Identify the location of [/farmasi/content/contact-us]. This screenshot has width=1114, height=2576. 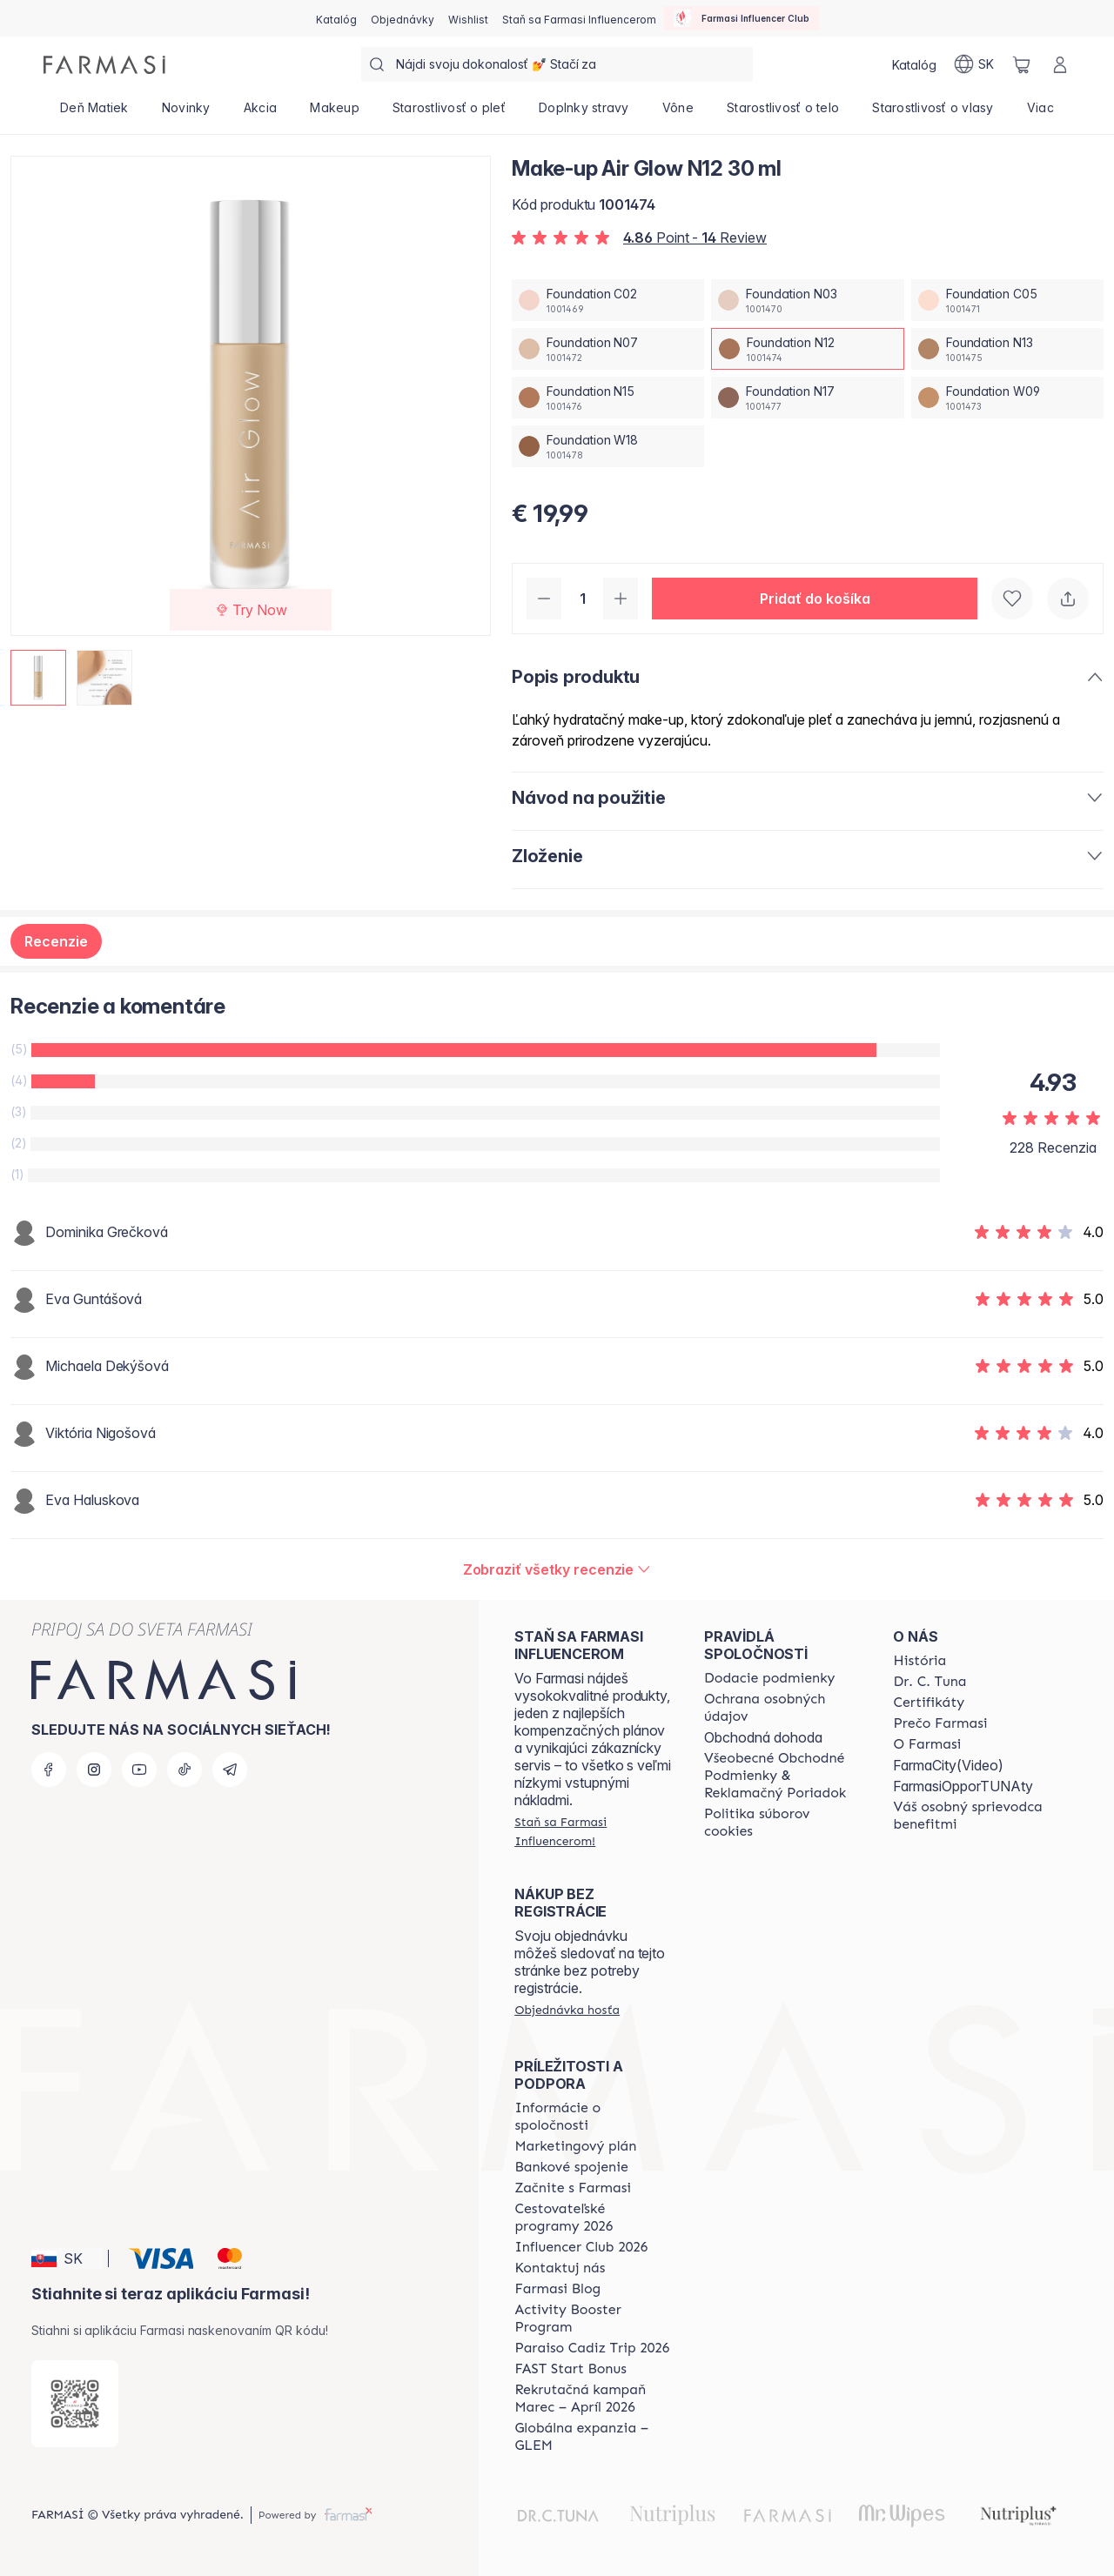
(559, 2268).